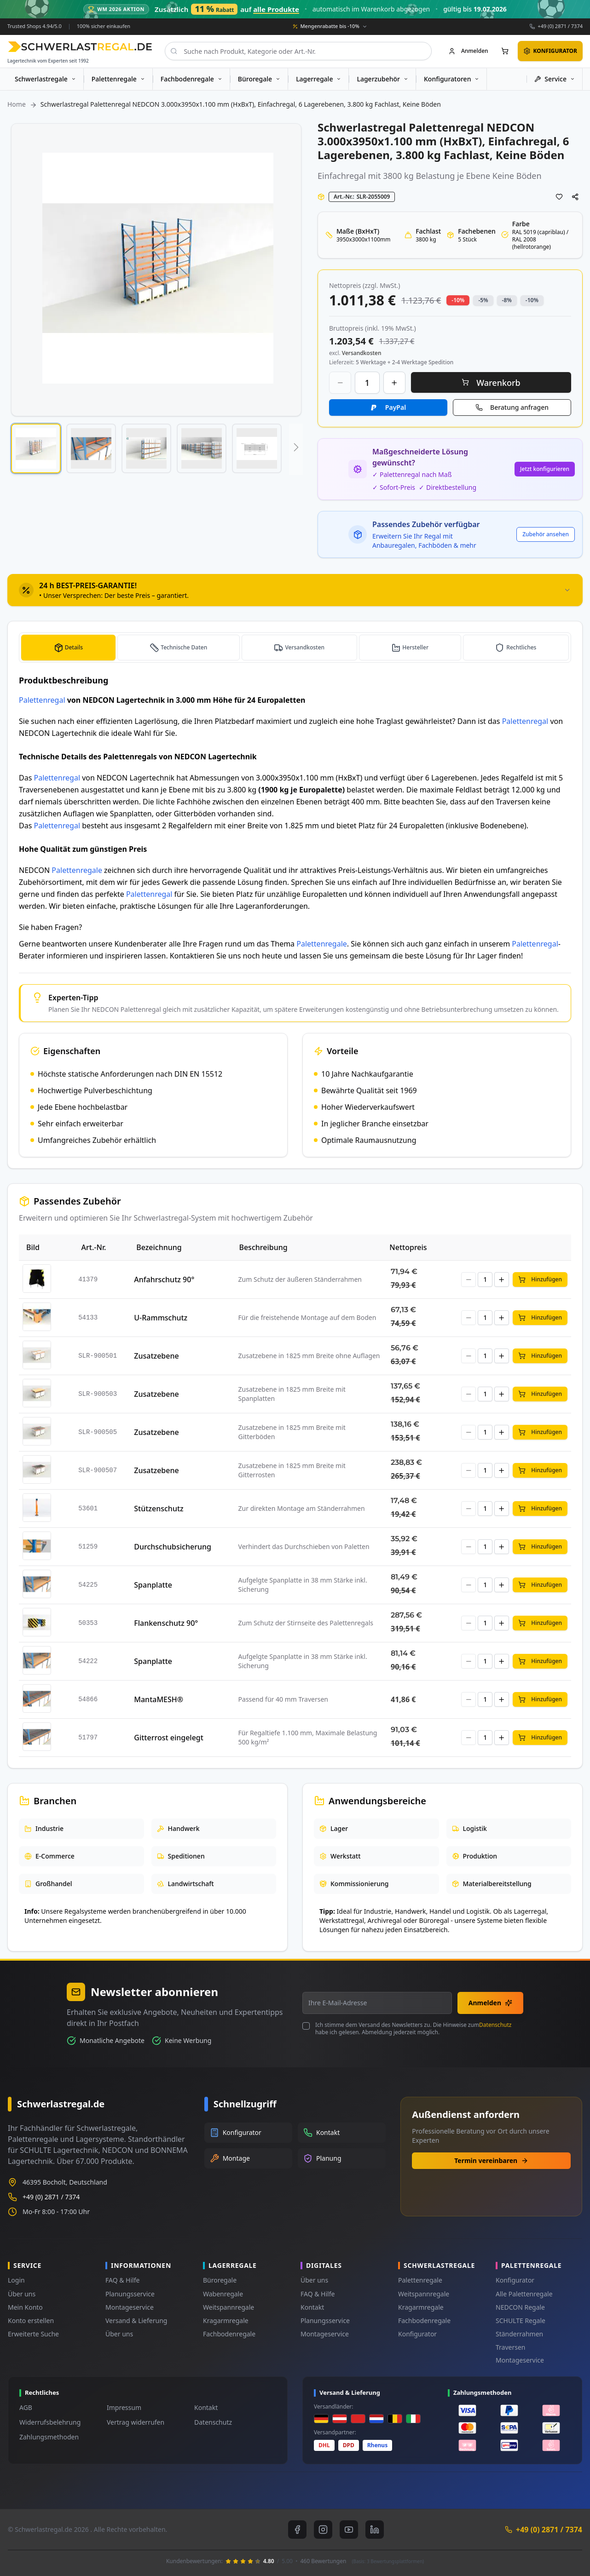 This screenshot has height=2576, width=590. Describe the element at coordinates (416, 647) in the screenshot. I see `Hersteller` at that location.